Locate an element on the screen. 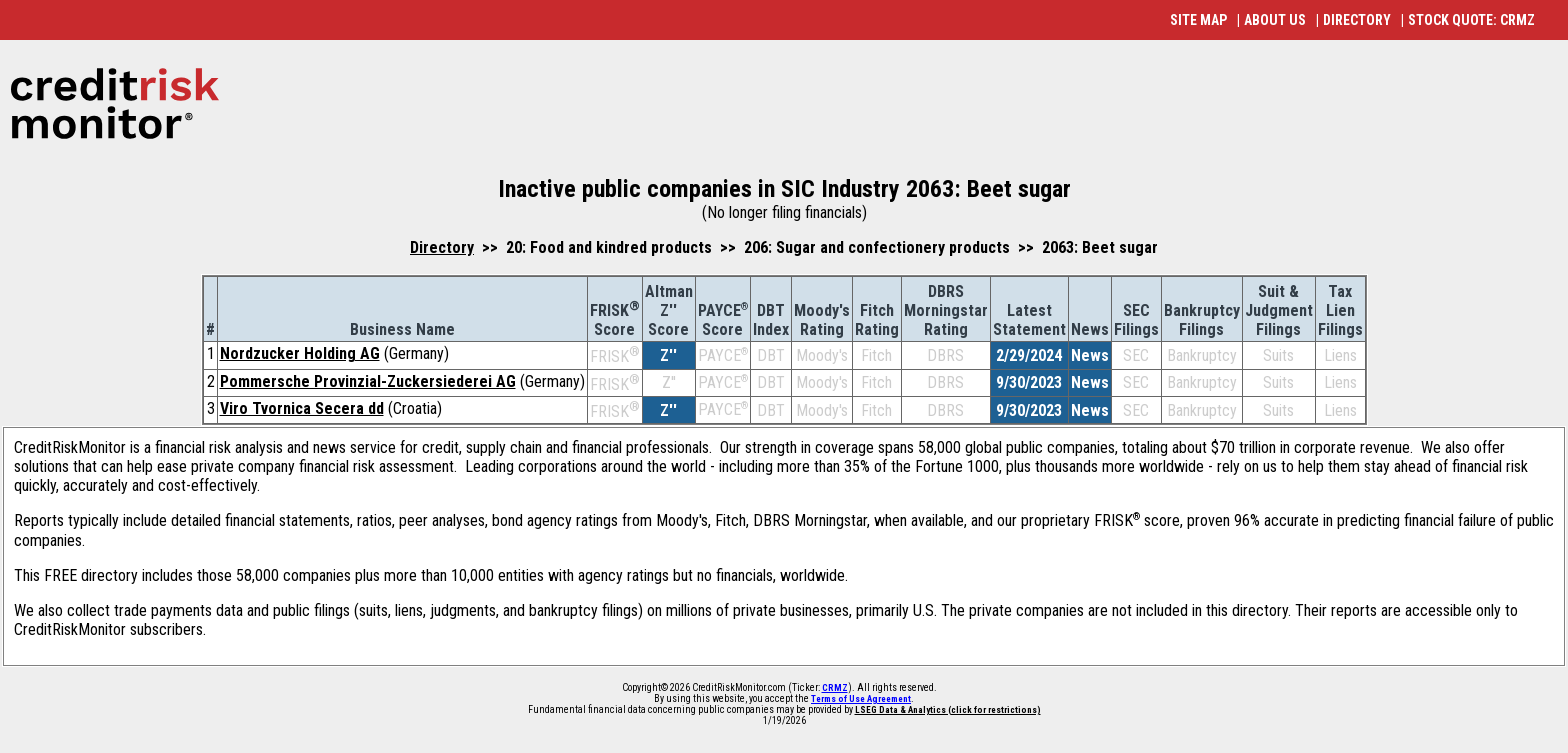  Nordzucker Holding AG is located at coordinates (300, 353).